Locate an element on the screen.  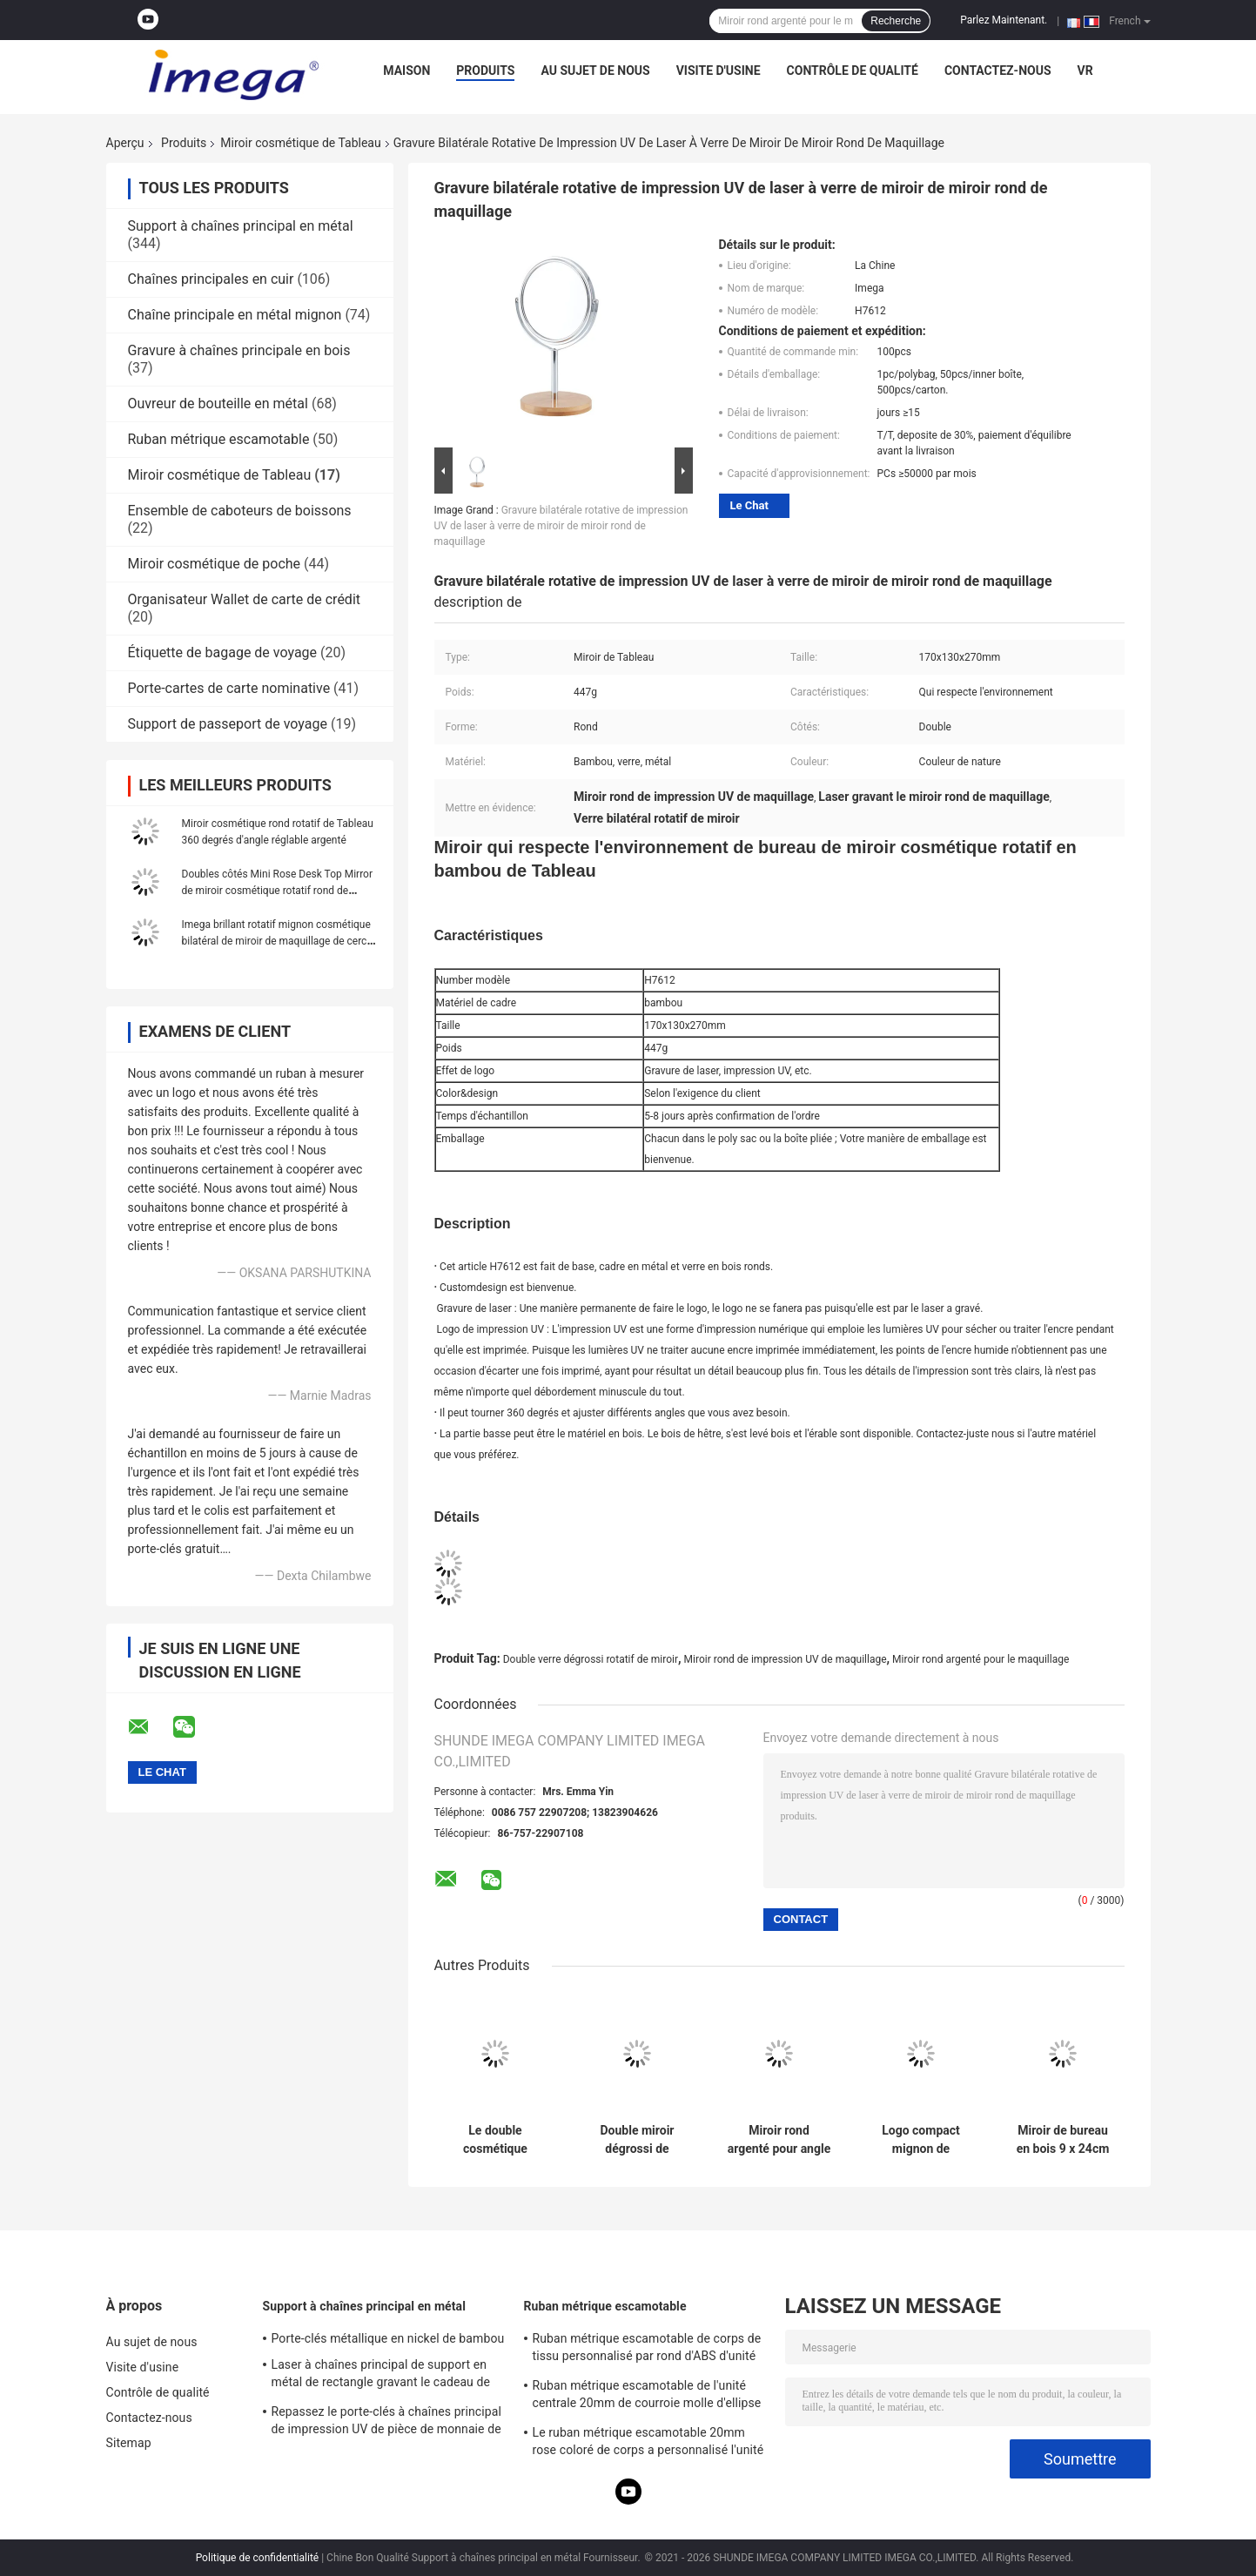
Miroir cosmétique de poche is located at coordinates (214, 563).